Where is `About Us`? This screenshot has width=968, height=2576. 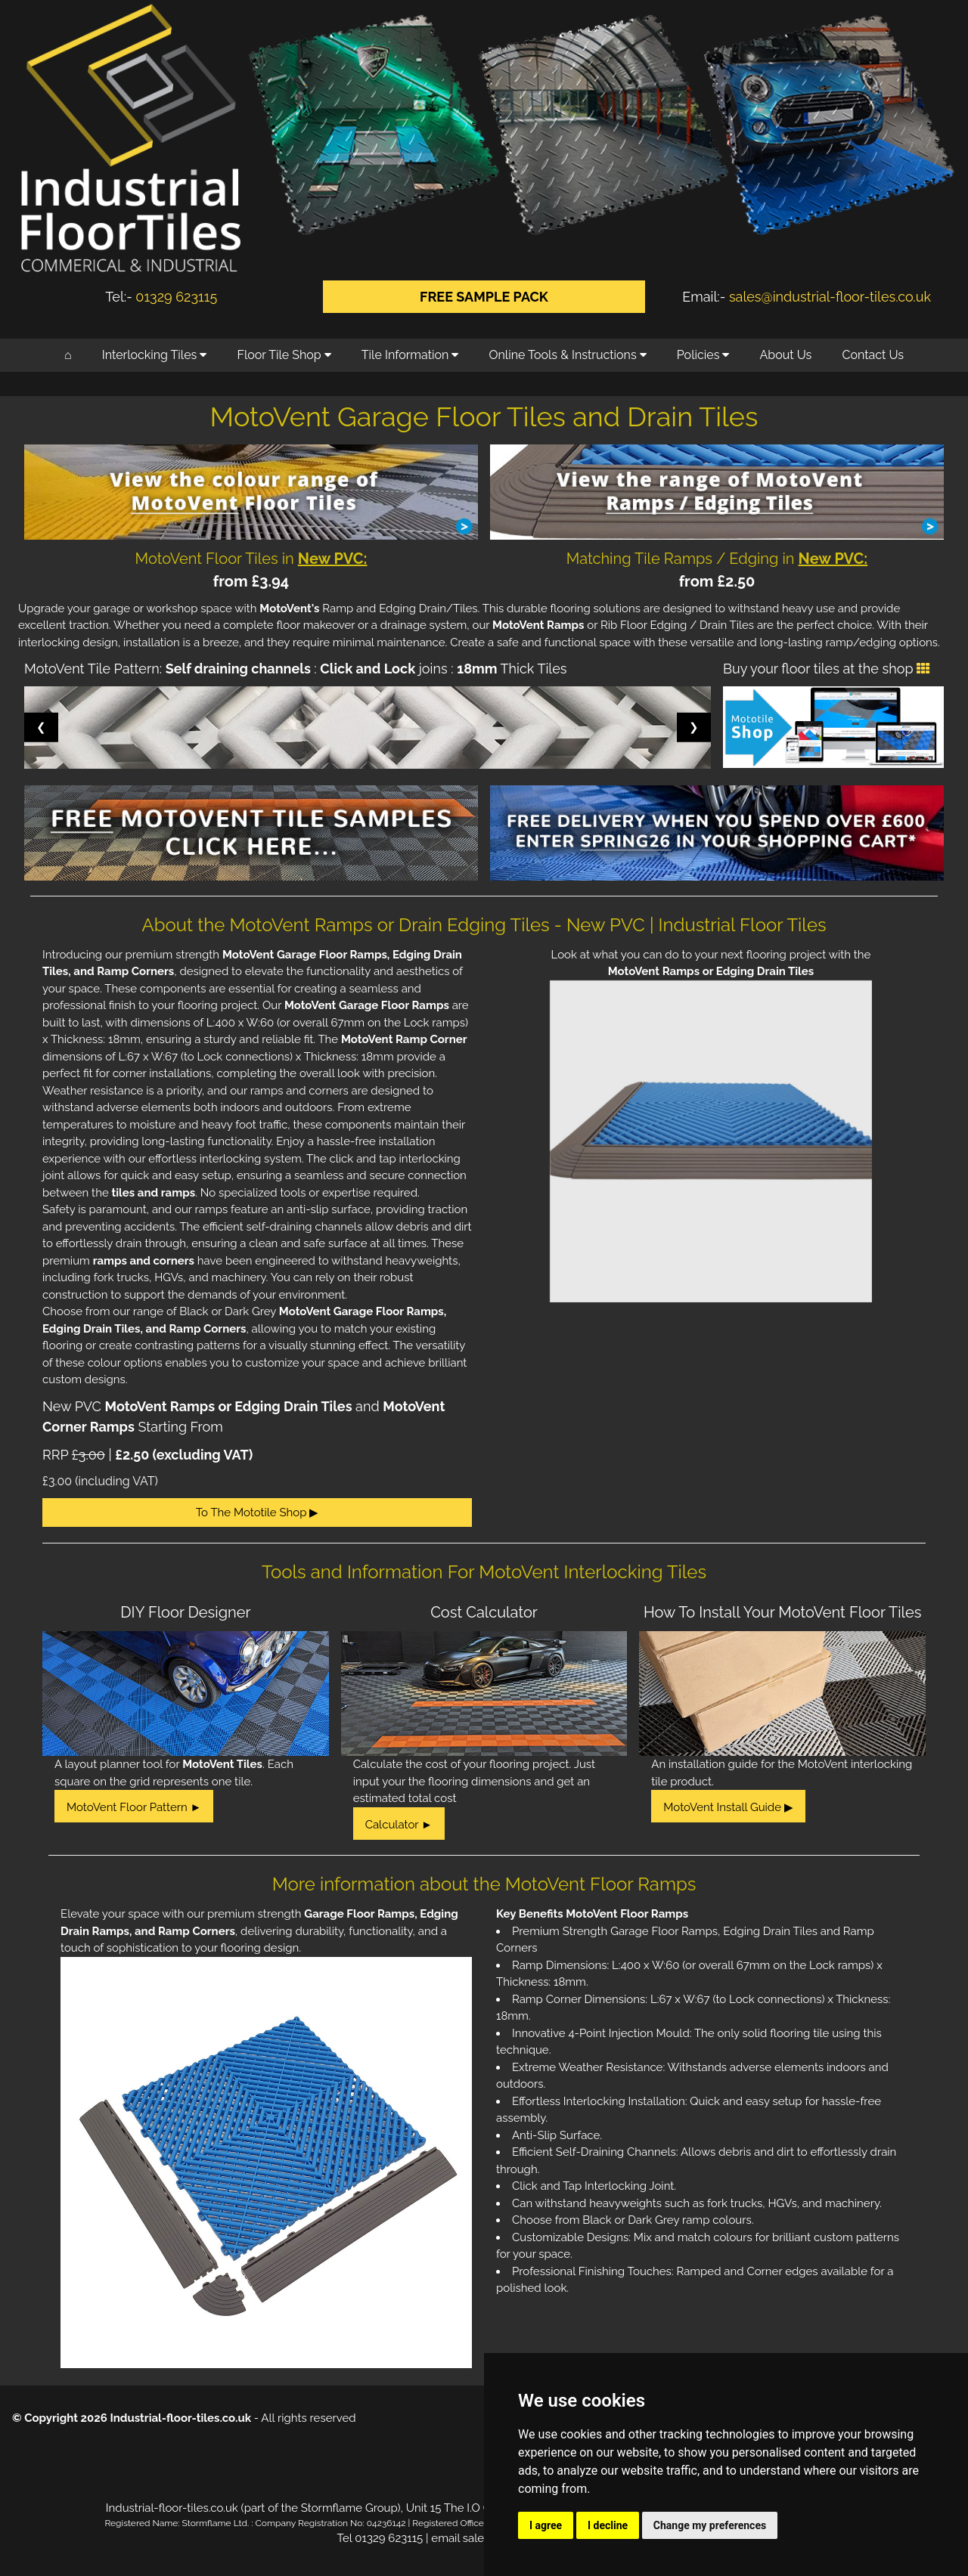
About Us is located at coordinates (786, 355).